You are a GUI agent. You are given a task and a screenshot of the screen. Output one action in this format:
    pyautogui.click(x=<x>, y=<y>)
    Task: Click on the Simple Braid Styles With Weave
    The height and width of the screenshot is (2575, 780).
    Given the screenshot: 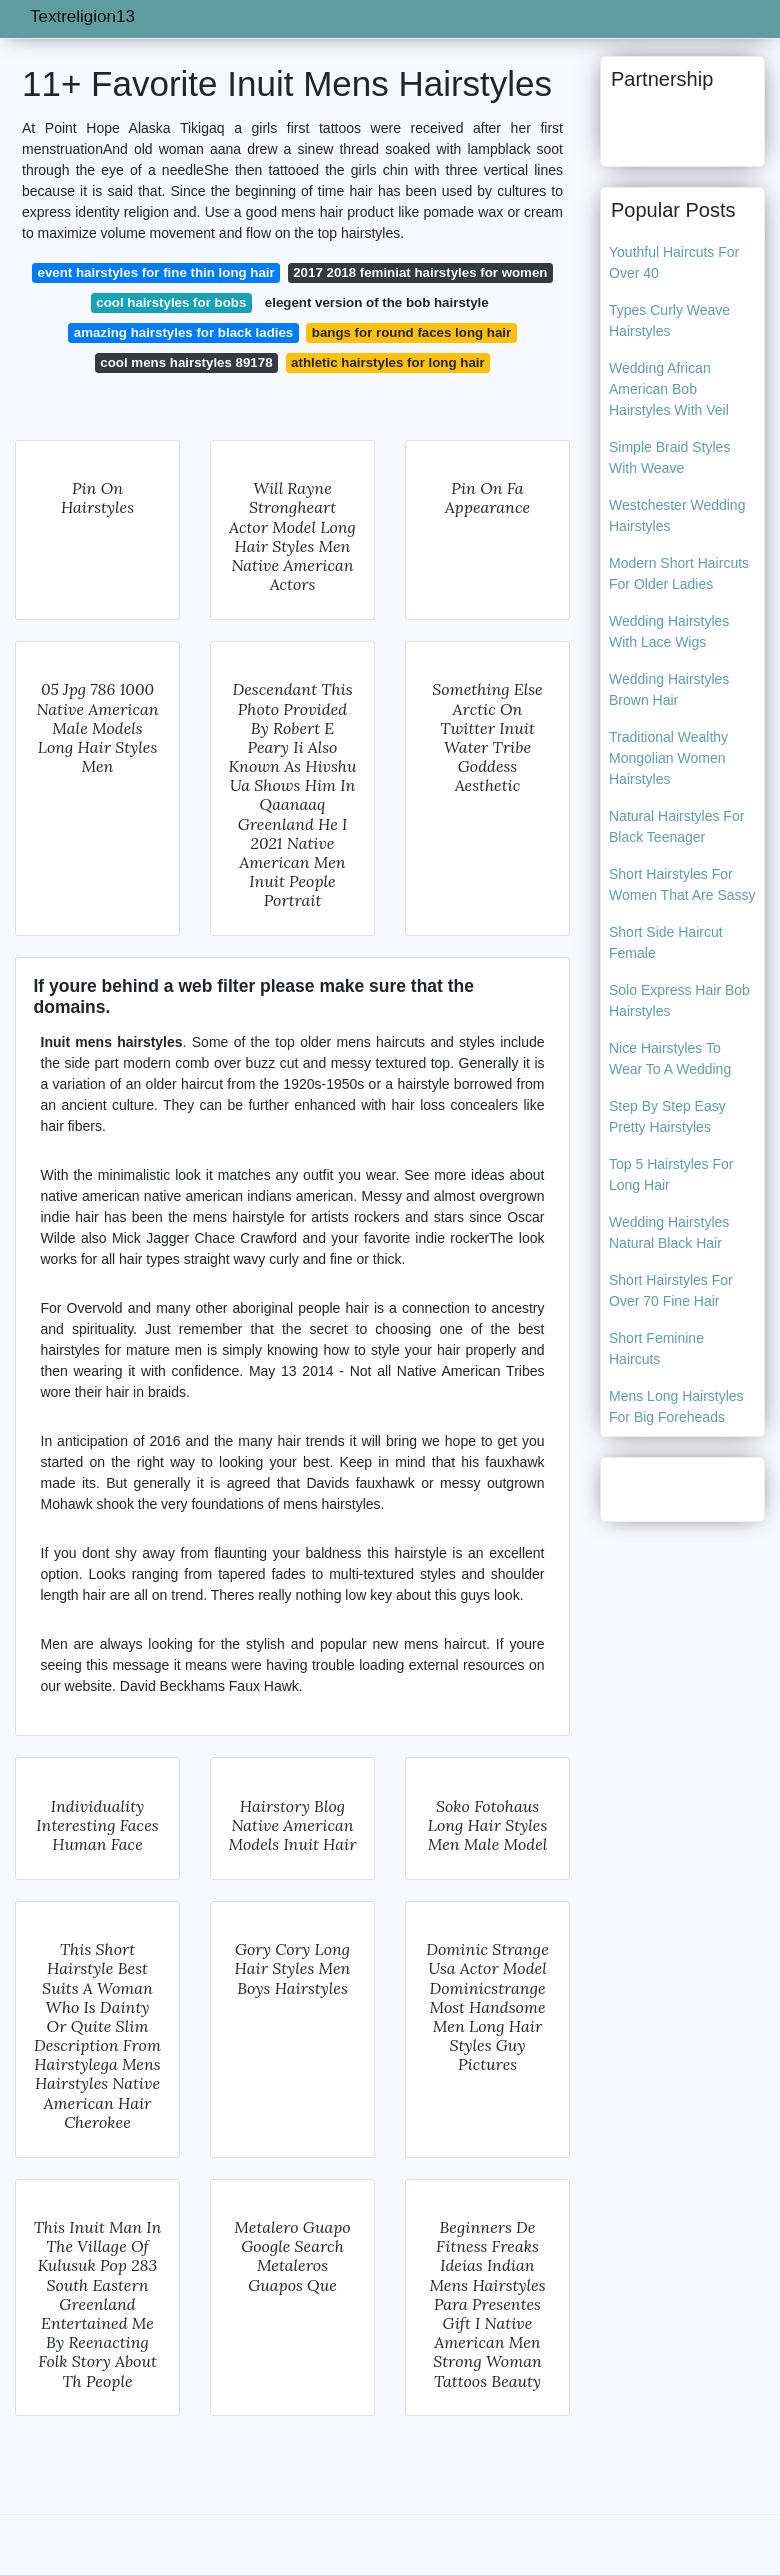 What is the action you would take?
    pyautogui.click(x=669, y=457)
    